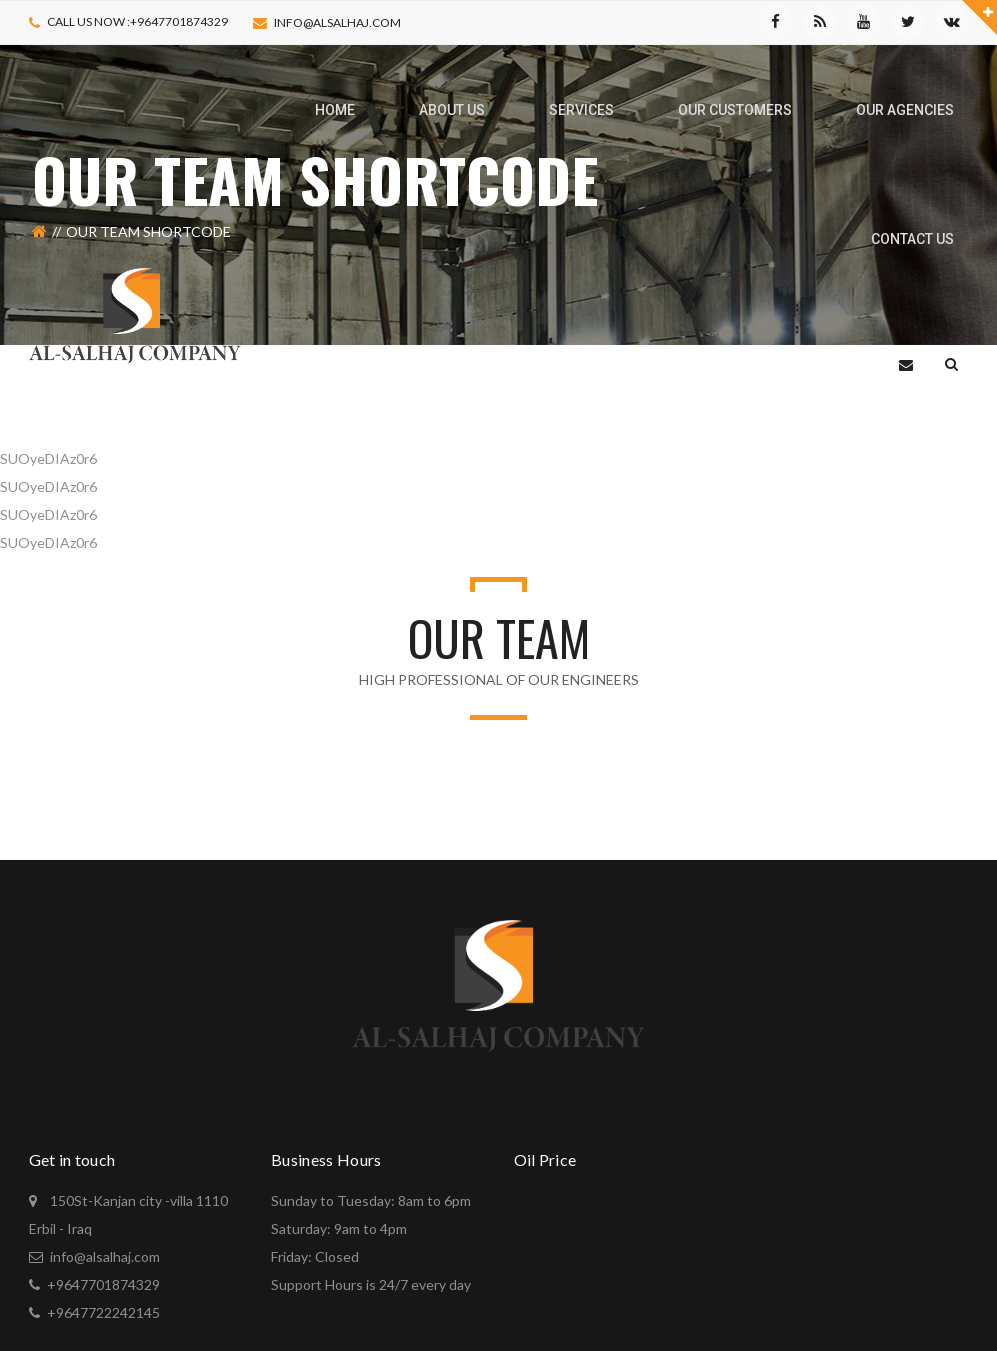 The width and height of the screenshot is (997, 1351). What do you see at coordinates (337, 22) in the screenshot?
I see `info@alsalhaj.com` at bounding box center [337, 22].